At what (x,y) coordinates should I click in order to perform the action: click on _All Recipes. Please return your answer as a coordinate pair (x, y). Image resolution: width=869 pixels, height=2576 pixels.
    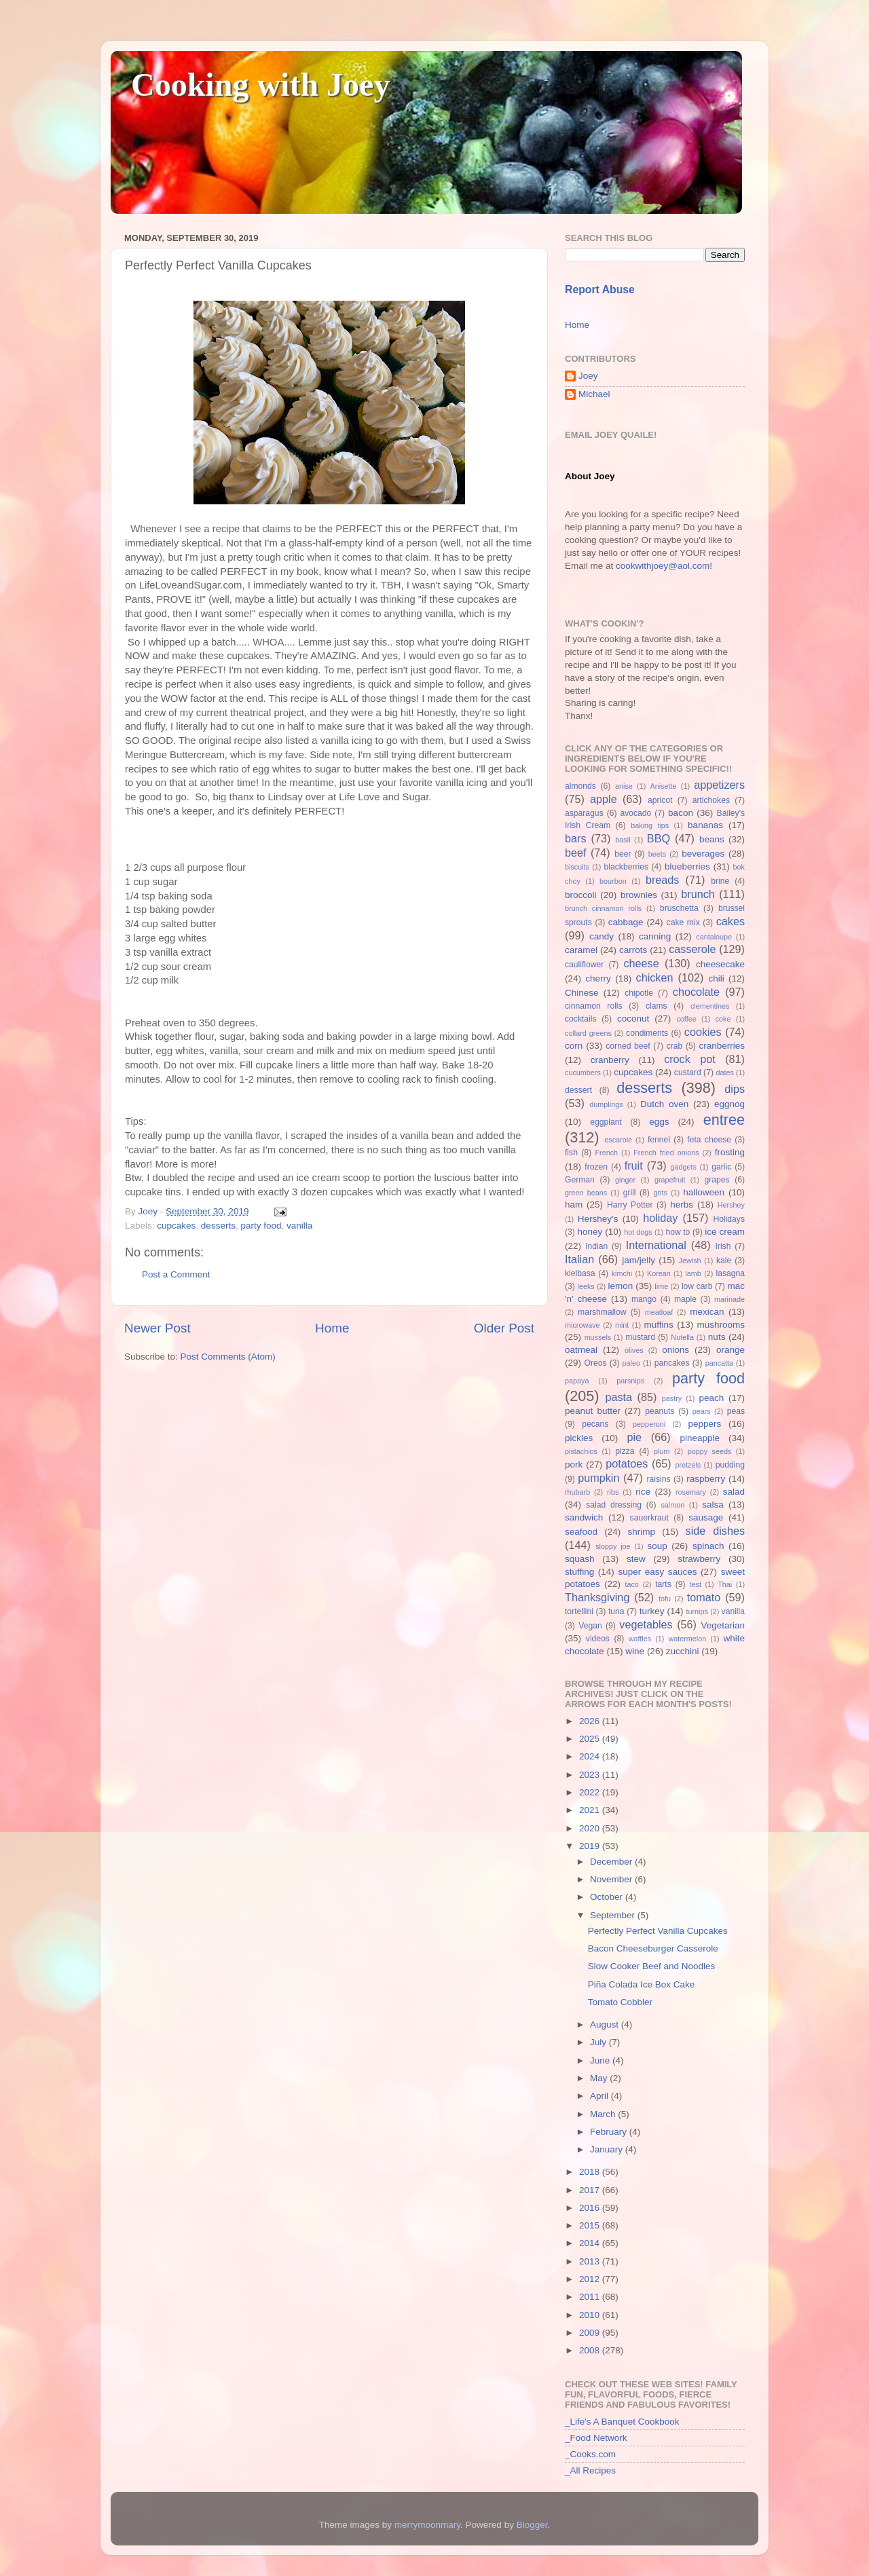
    Looking at the image, I should click on (590, 2470).